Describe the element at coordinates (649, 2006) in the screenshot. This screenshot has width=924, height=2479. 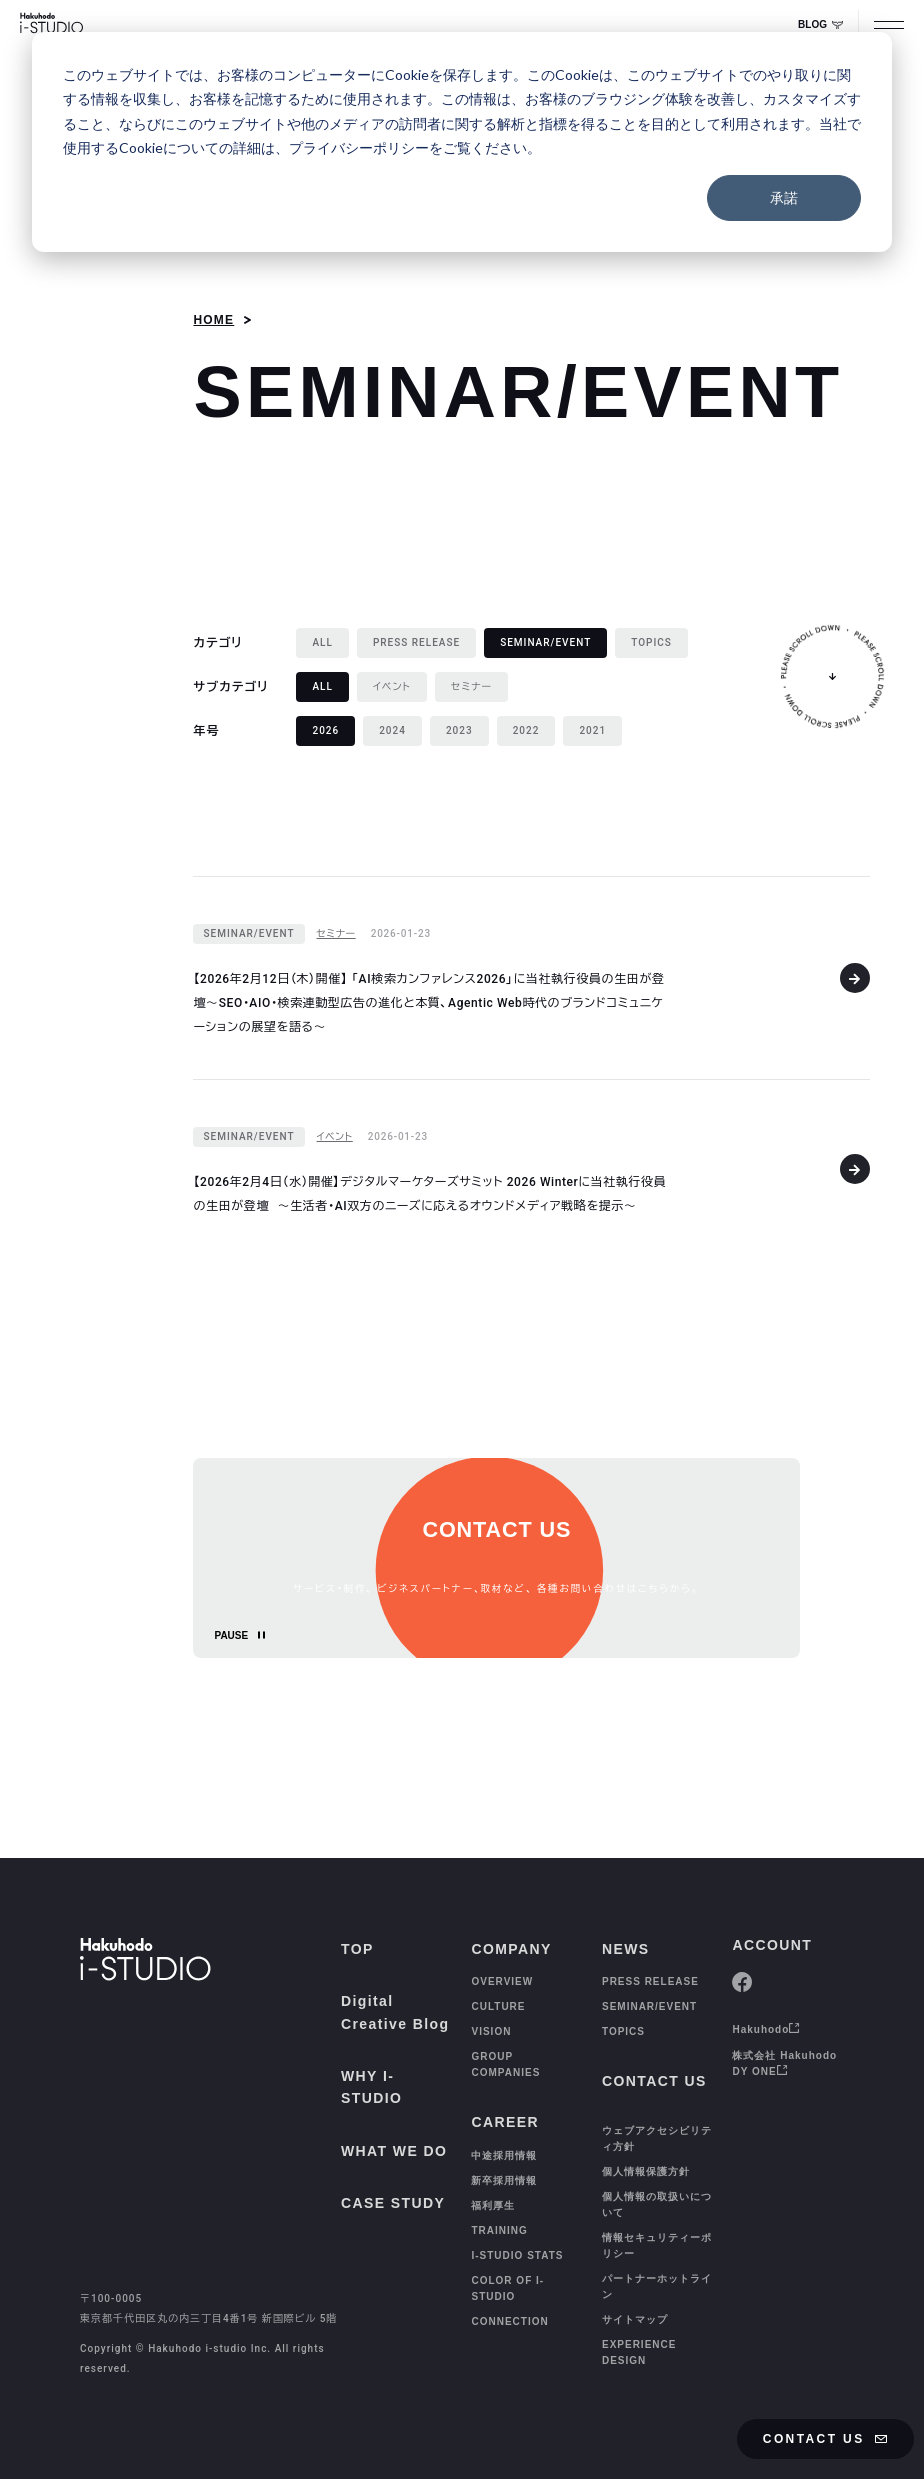
I see `SEMINAR/EVENT` at that location.